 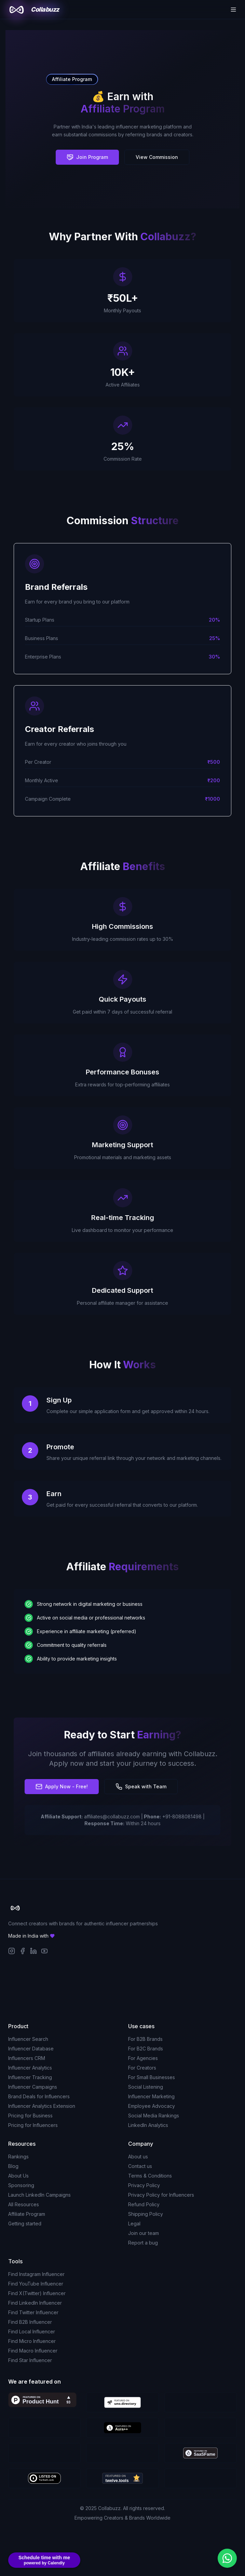 What do you see at coordinates (44, 1951) in the screenshot?
I see `[YouTube]` at bounding box center [44, 1951].